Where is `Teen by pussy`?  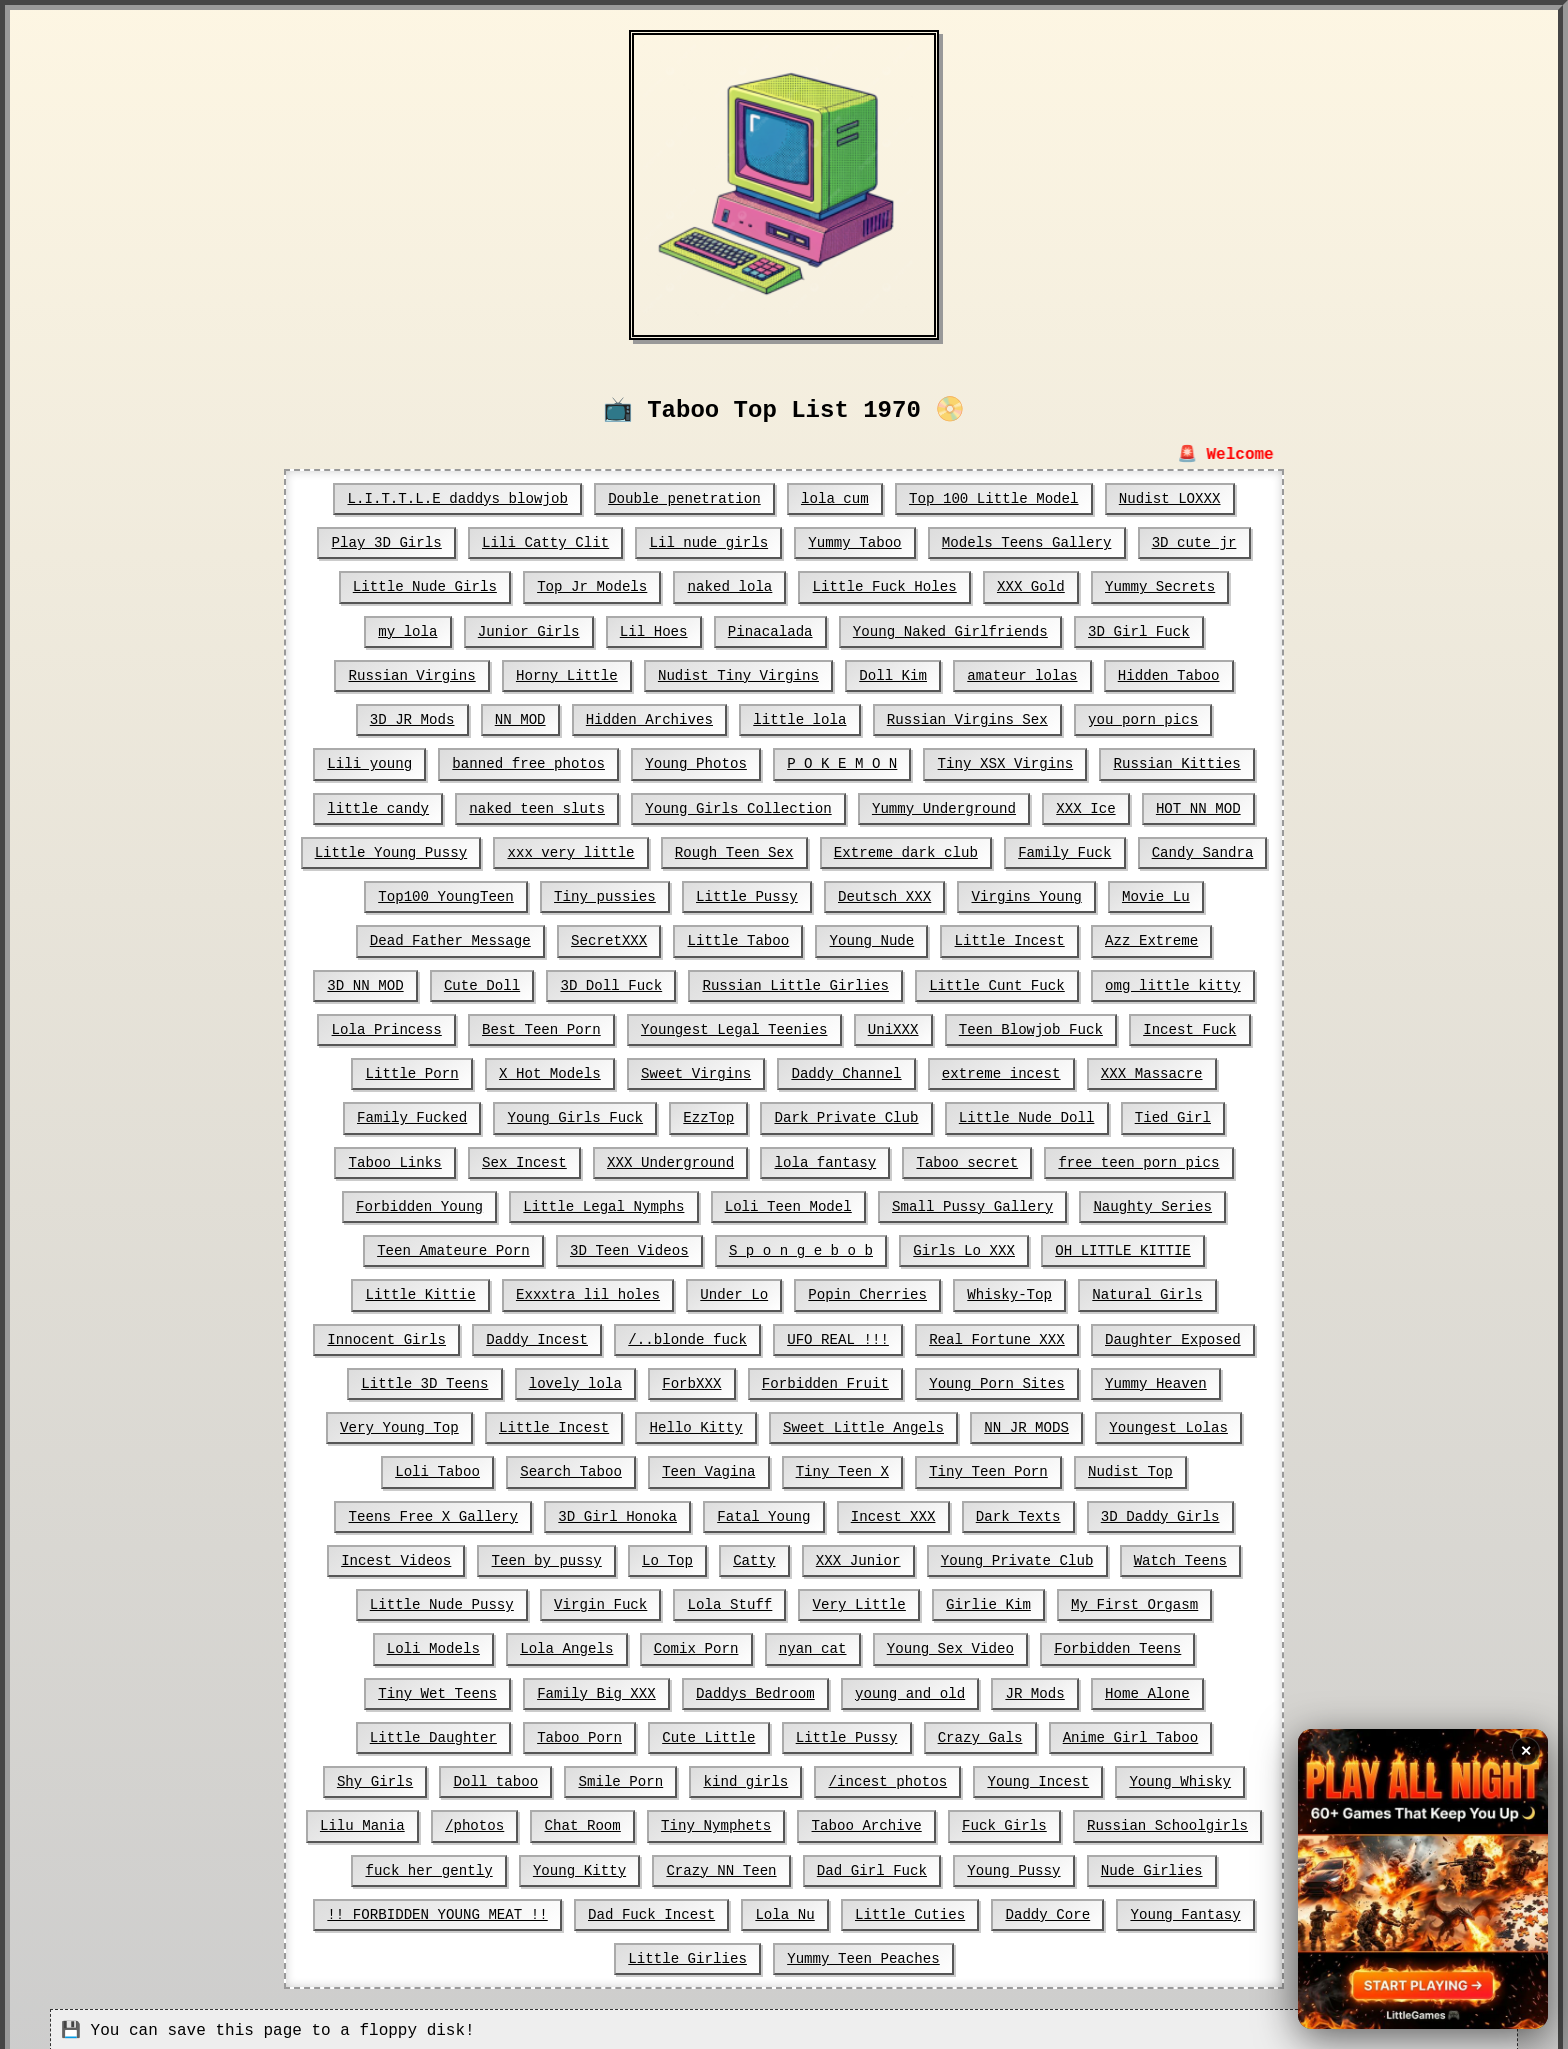 Teen by pussy is located at coordinates (382, 1555).